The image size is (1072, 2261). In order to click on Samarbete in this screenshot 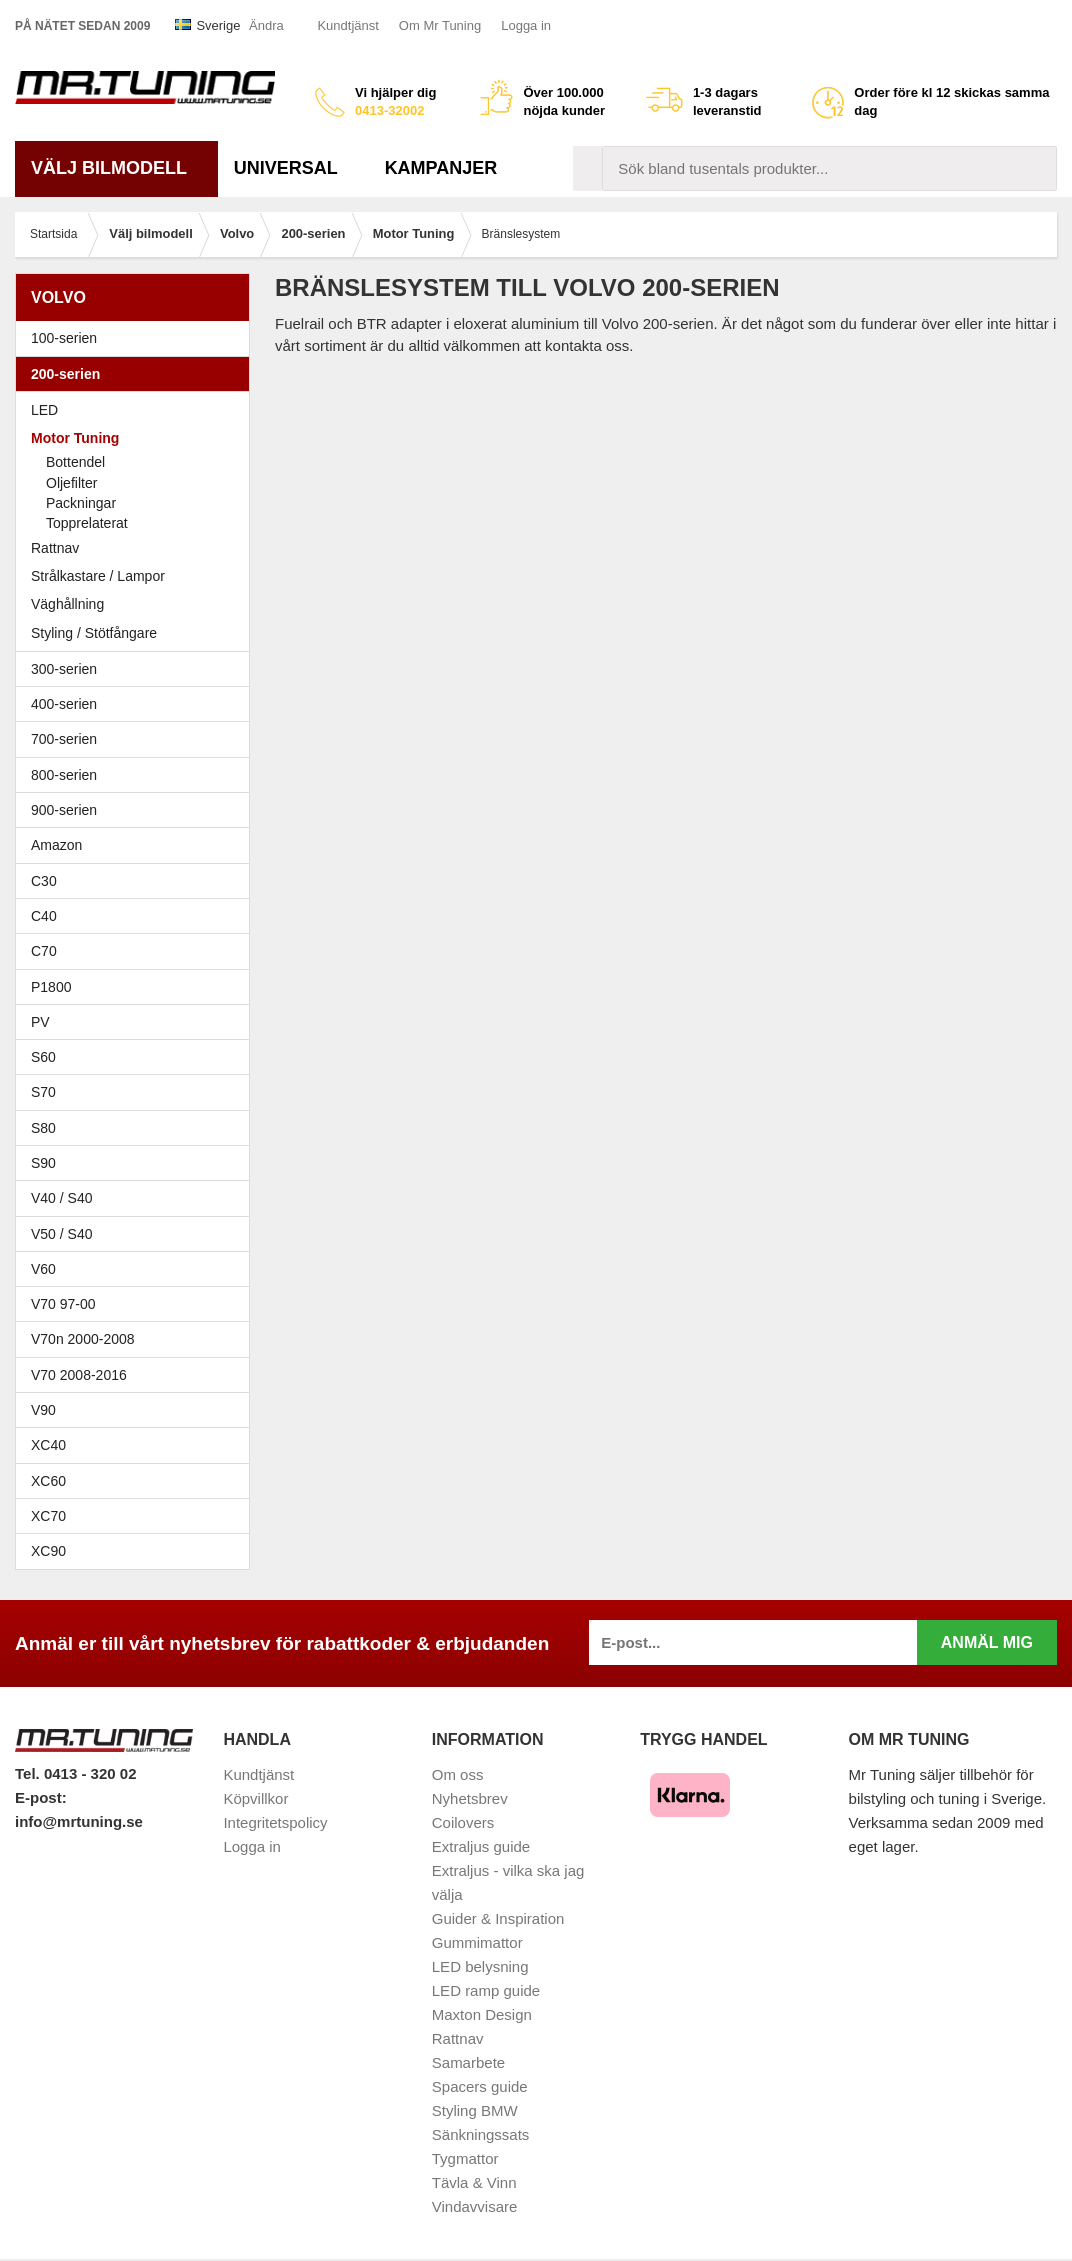, I will do `click(468, 2062)`.